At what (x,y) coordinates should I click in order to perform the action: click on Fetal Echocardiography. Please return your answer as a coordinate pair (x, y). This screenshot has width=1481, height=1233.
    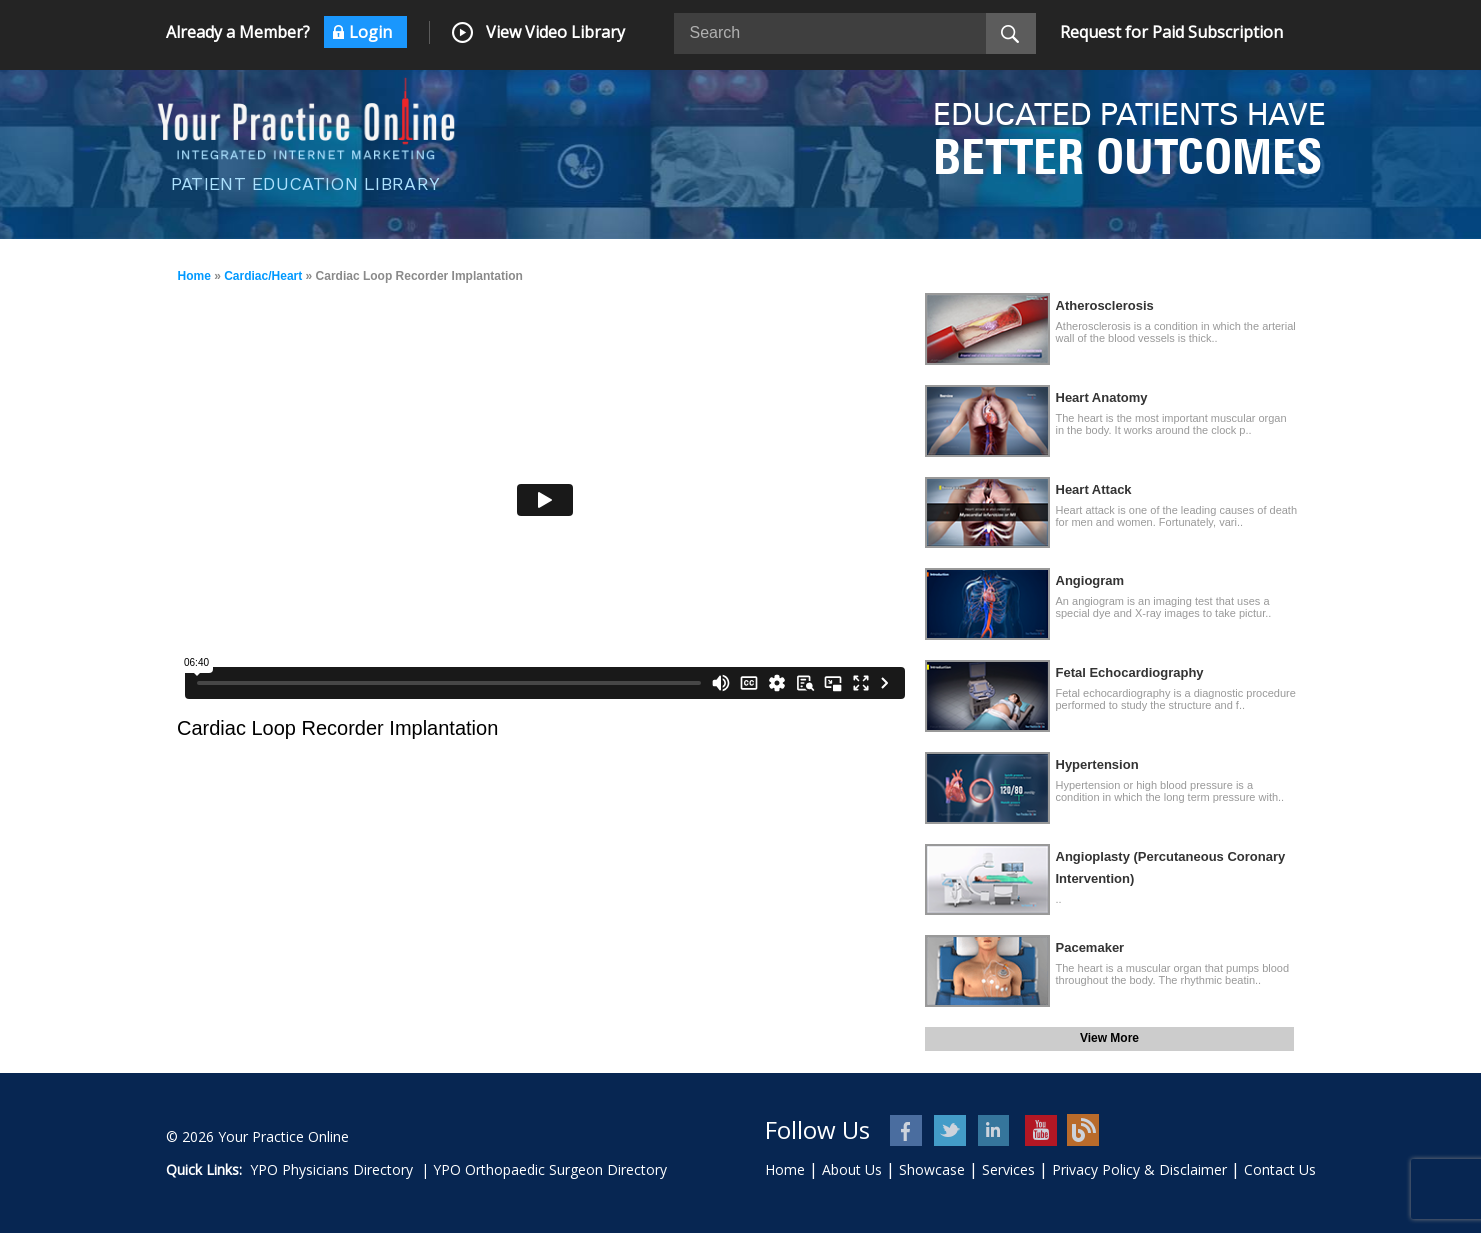
    Looking at the image, I should click on (1130, 672).